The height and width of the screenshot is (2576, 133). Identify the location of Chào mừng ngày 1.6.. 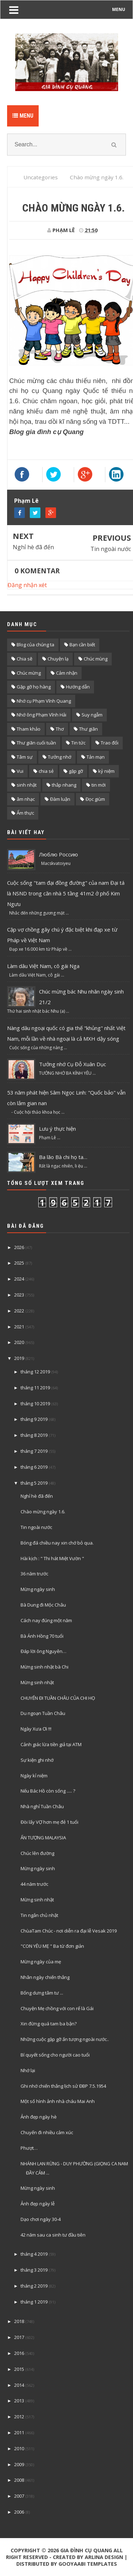
(43, 1511).